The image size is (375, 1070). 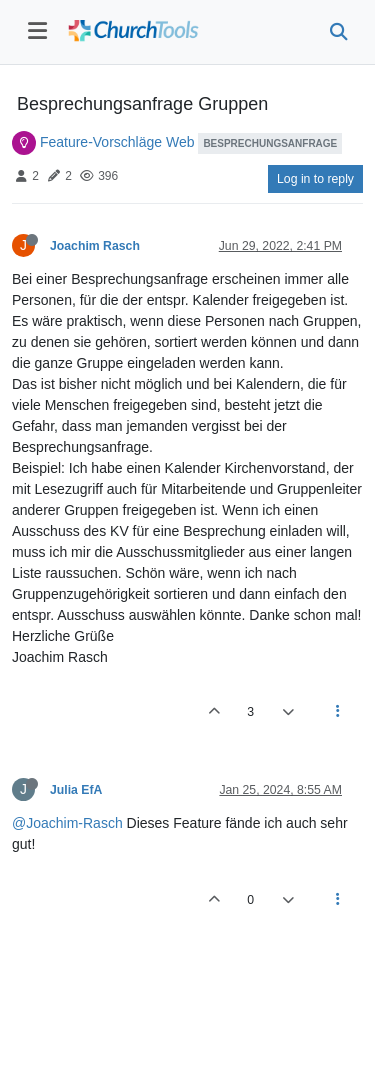 What do you see at coordinates (117, 142) in the screenshot?
I see `Feature-Vorschläge Web` at bounding box center [117, 142].